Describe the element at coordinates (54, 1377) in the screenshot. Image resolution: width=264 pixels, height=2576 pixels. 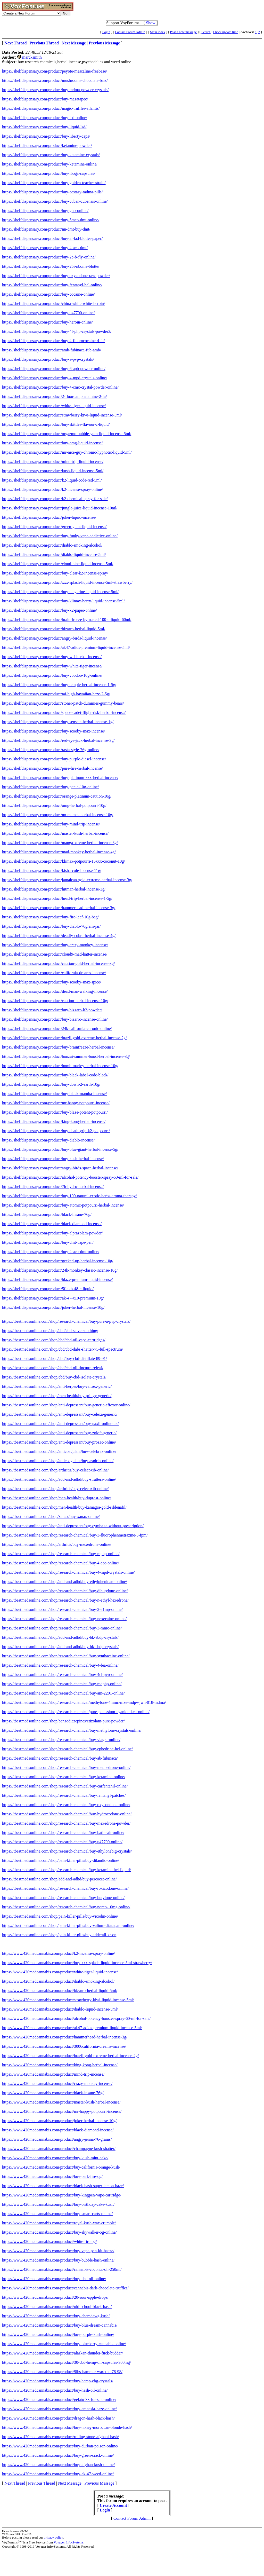
I see `https://tbestmedsonline.com/shop/cbd/buy-cbd-isolate-crystals/` at that location.